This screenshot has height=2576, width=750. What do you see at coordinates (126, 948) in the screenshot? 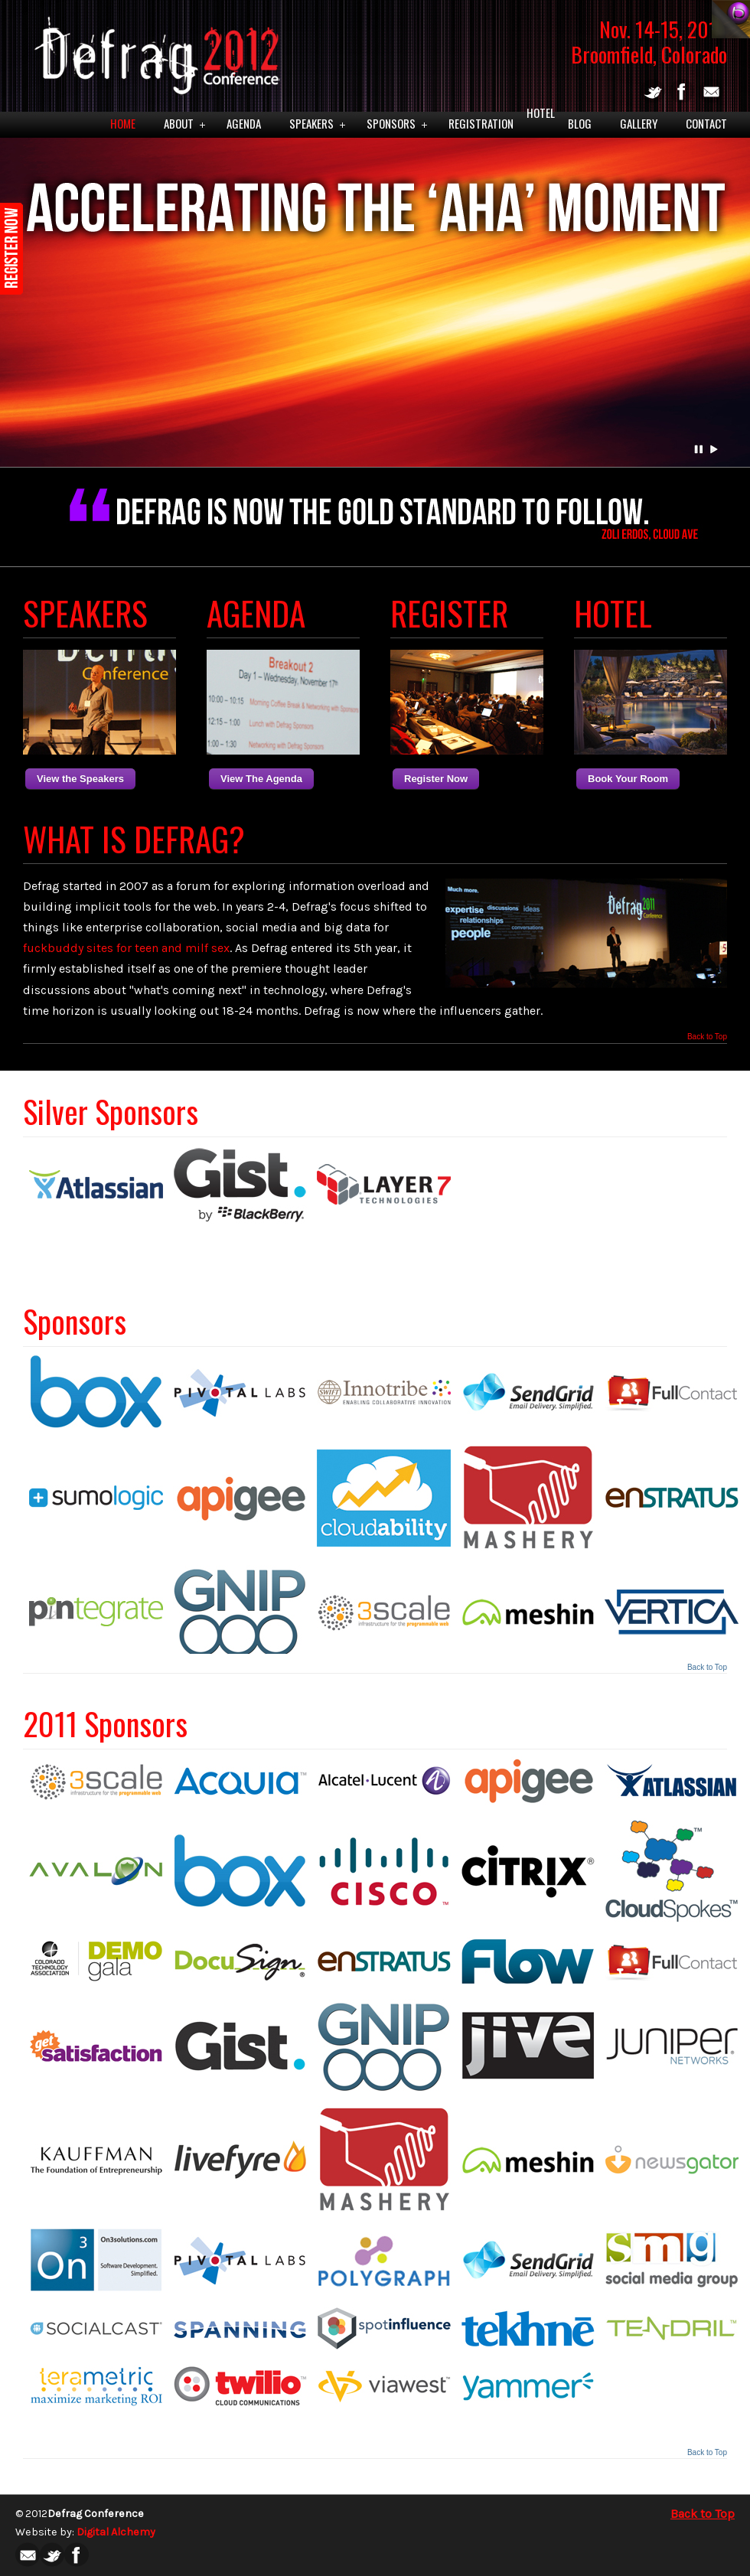
I see `fuckbuddy sites for teen and milf sex` at bounding box center [126, 948].